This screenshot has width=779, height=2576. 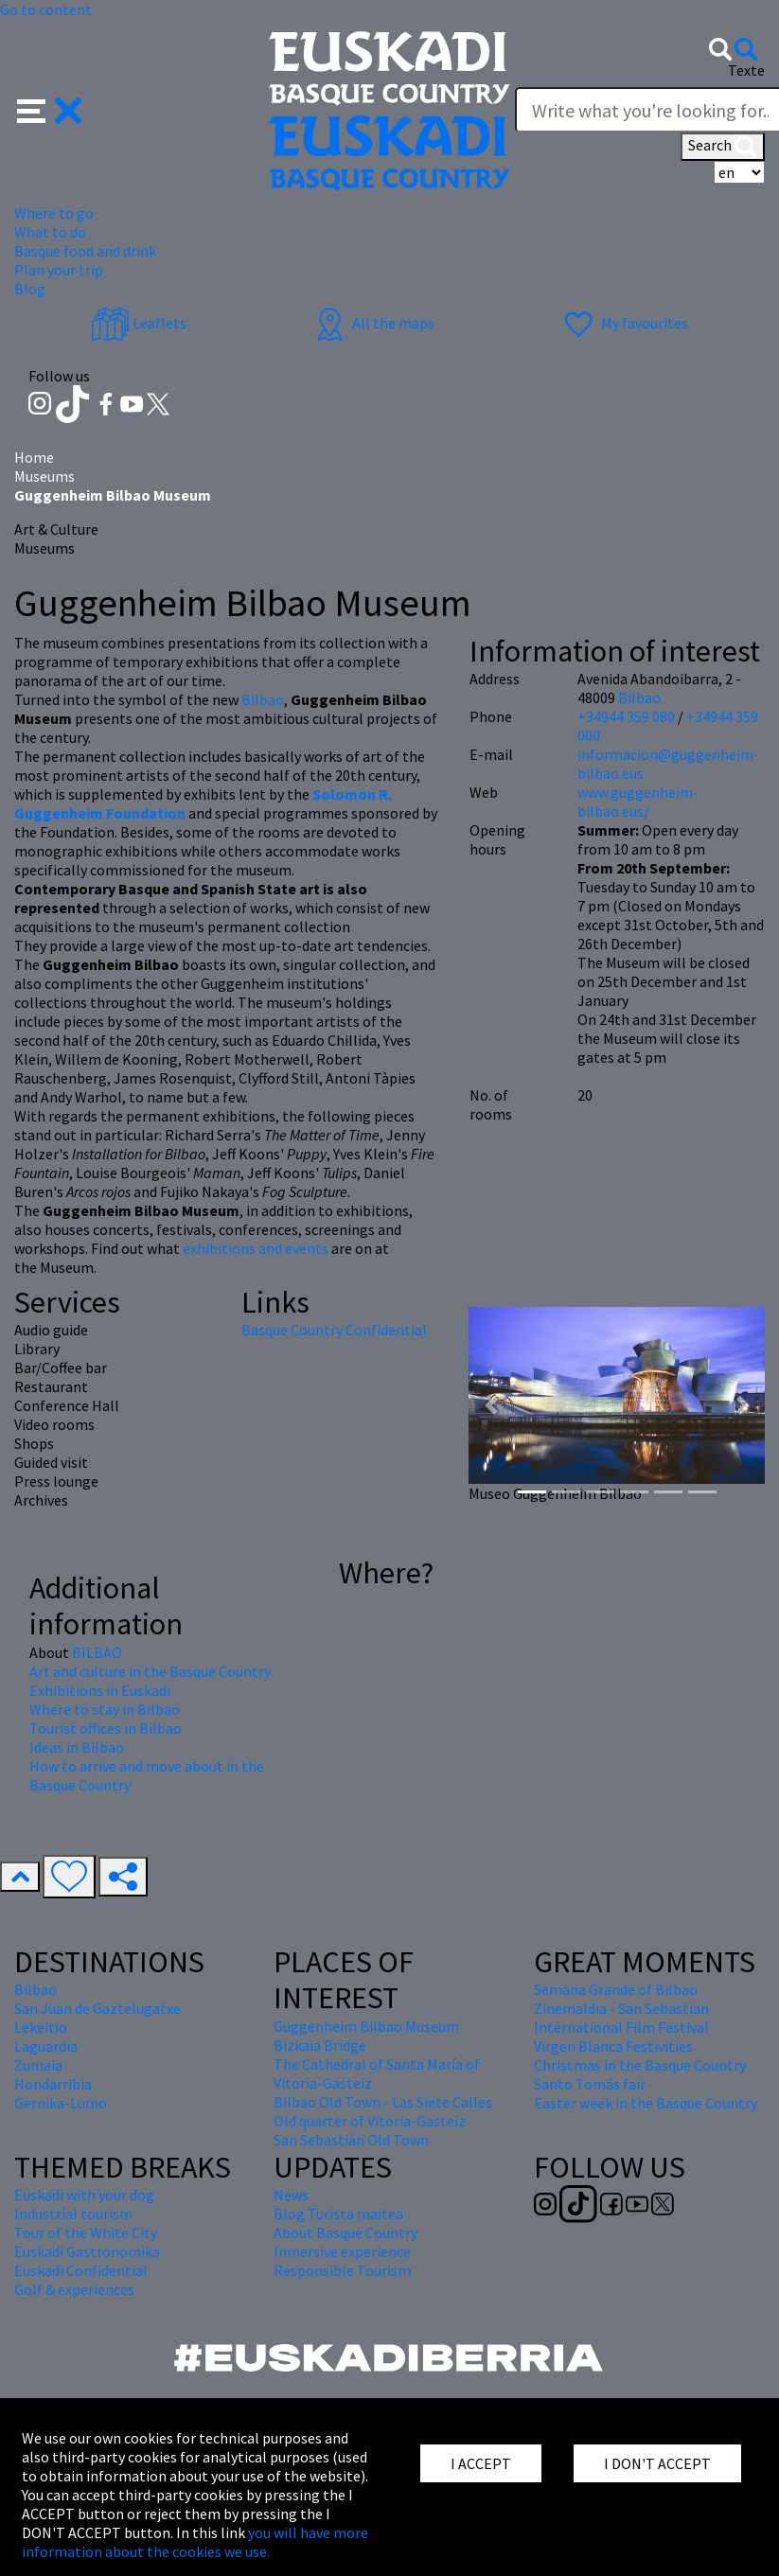 I want to click on Euskadi with your dog, so click(x=84, y=2194).